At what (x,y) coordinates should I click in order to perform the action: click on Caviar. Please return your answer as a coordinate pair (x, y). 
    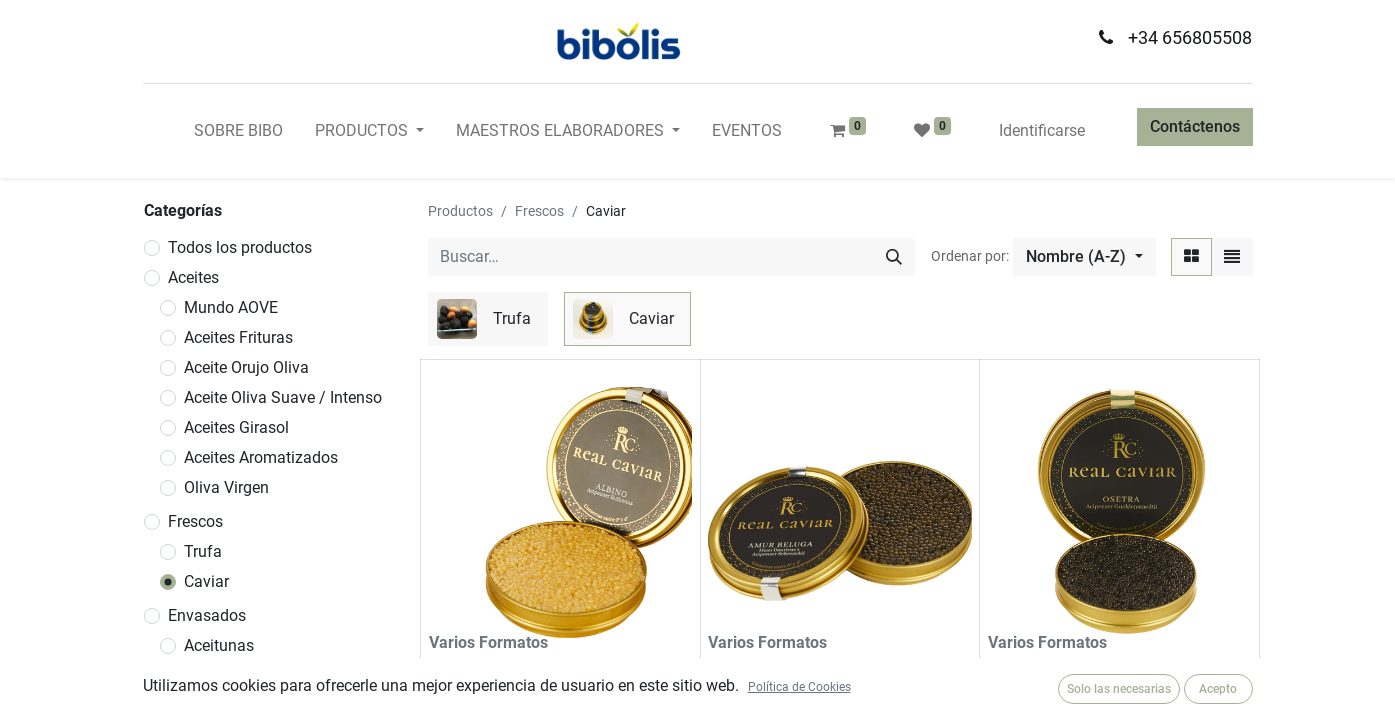
    Looking at the image, I should click on (206, 581).